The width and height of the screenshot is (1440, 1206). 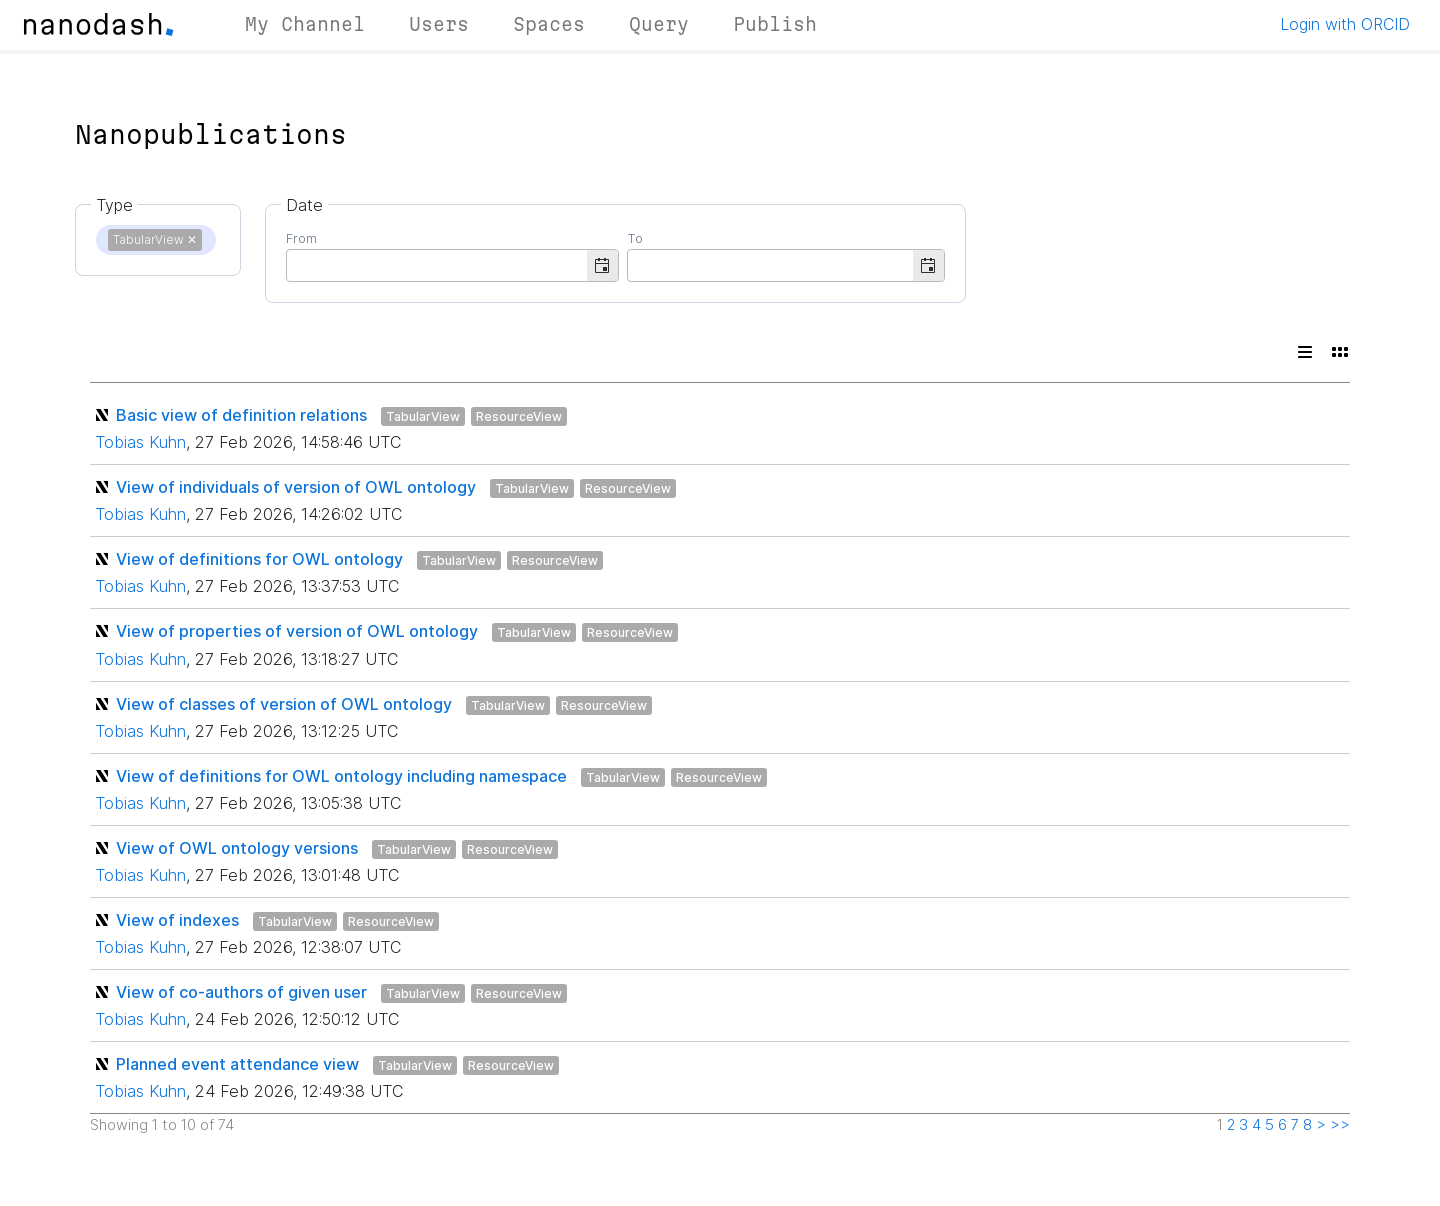 I want to click on View of definitions for OWL ontology including namespace, so click(x=341, y=776).